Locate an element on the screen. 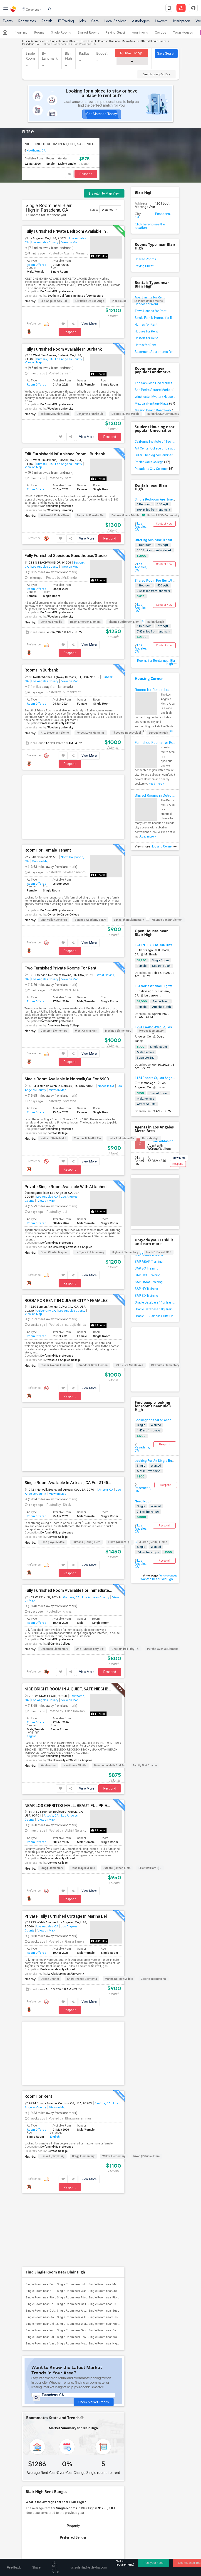 The width and height of the screenshot is (201, 2576). Sulekha is located at coordinates (13, 10).